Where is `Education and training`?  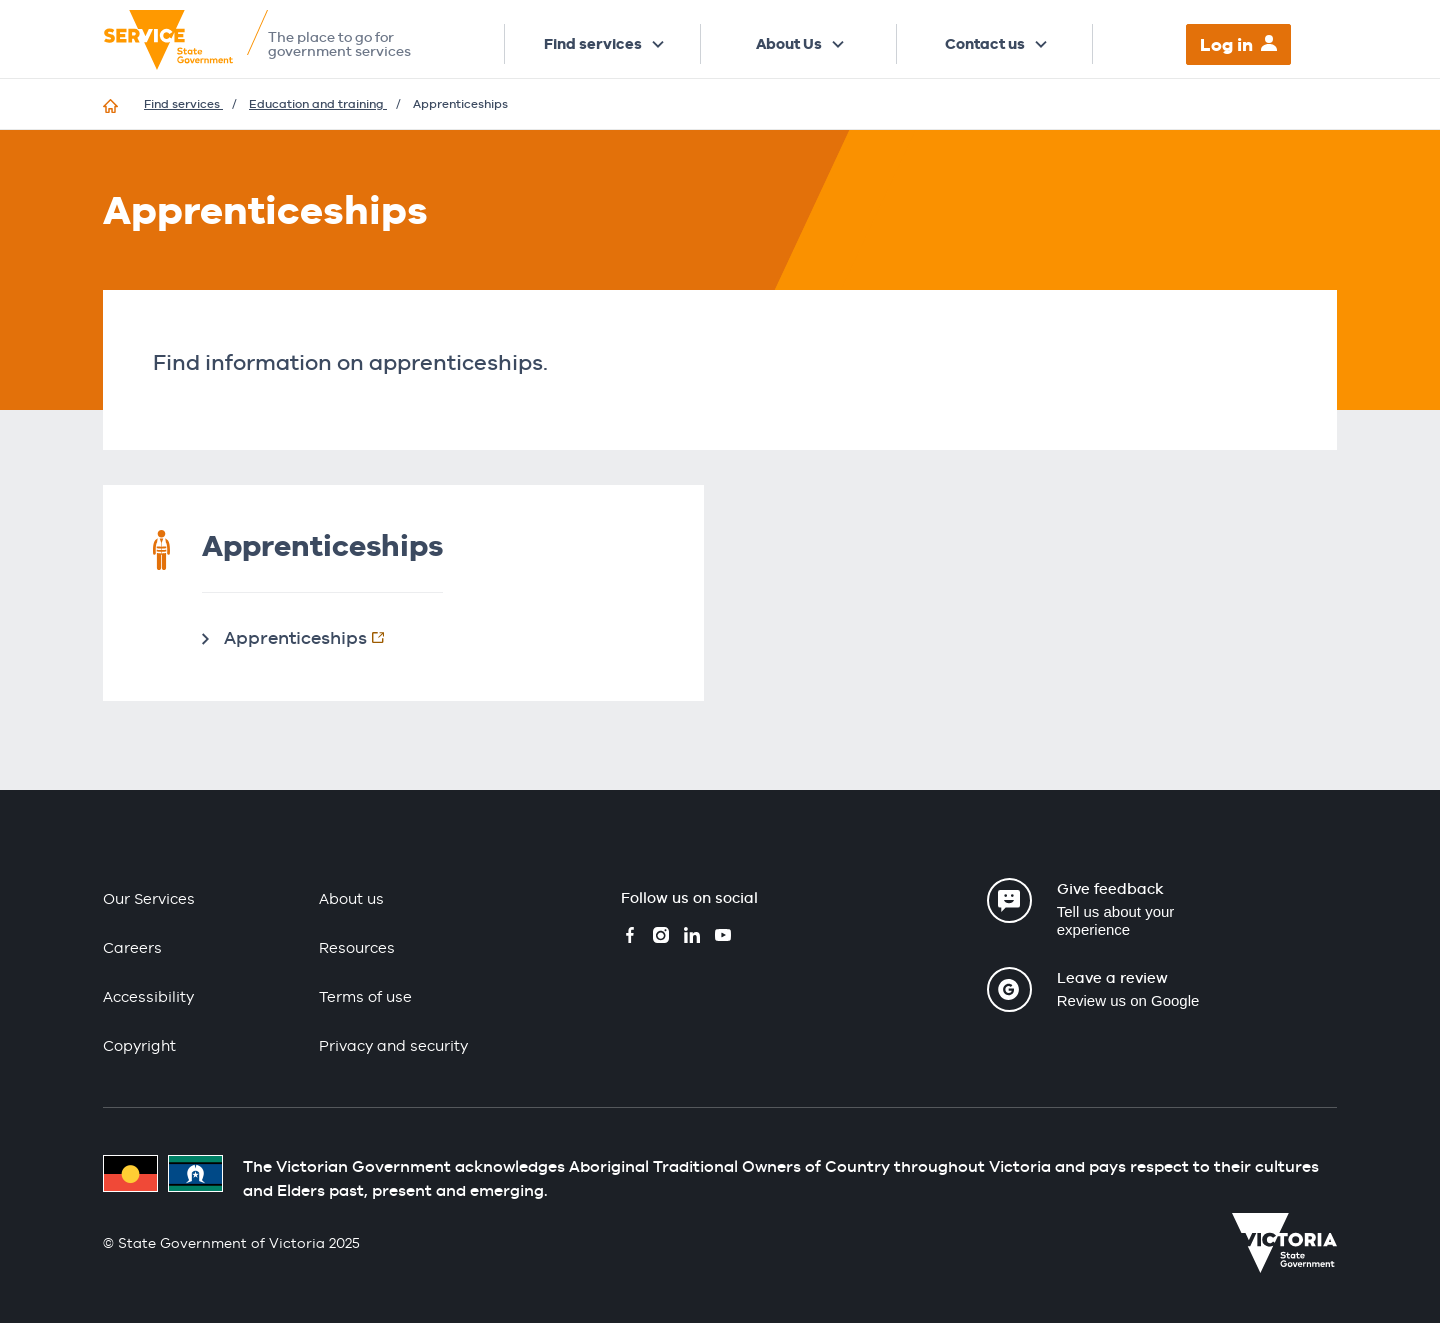
Education and training is located at coordinates (318, 104).